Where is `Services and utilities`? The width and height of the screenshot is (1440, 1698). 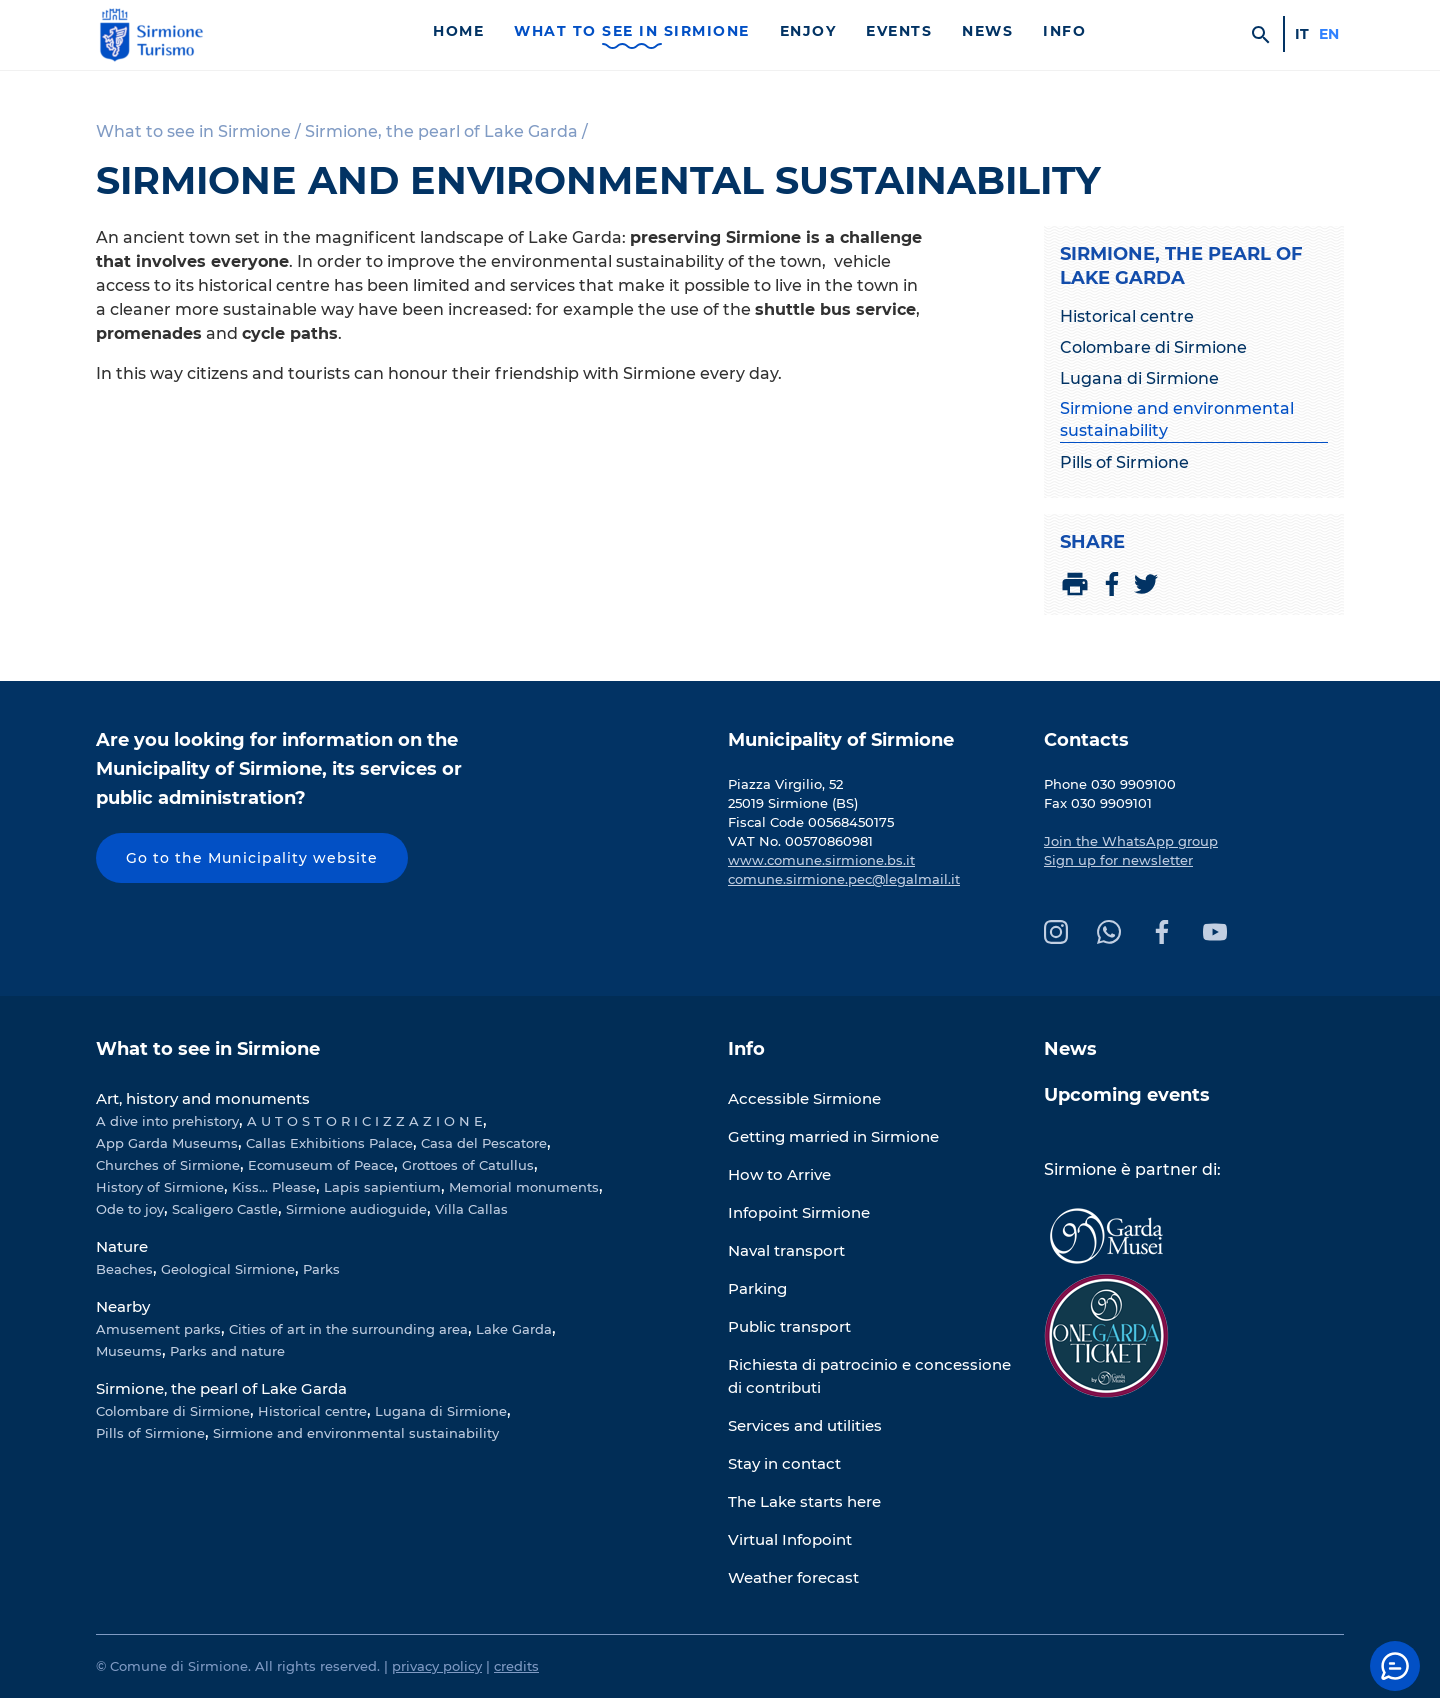 Services and utilities is located at coordinates (805, 1425).